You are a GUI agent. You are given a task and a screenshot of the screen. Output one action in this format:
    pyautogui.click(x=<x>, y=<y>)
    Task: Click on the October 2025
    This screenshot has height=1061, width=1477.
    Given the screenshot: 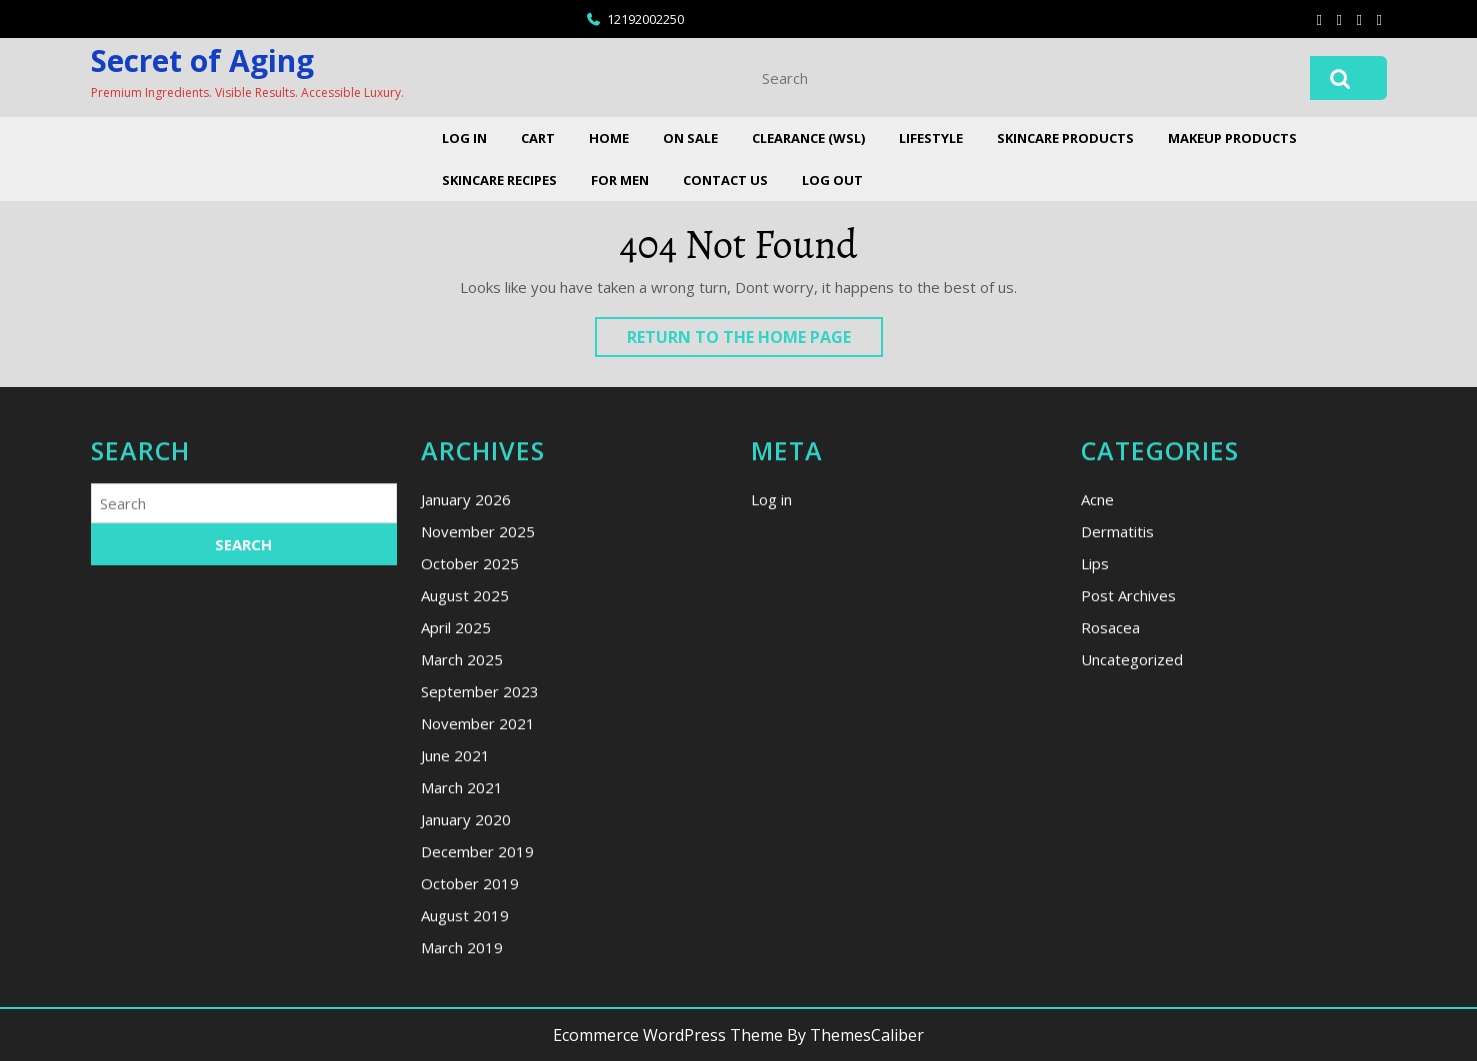 What is the action you would take?
    pyautogui.click(x=470, y=752)
    